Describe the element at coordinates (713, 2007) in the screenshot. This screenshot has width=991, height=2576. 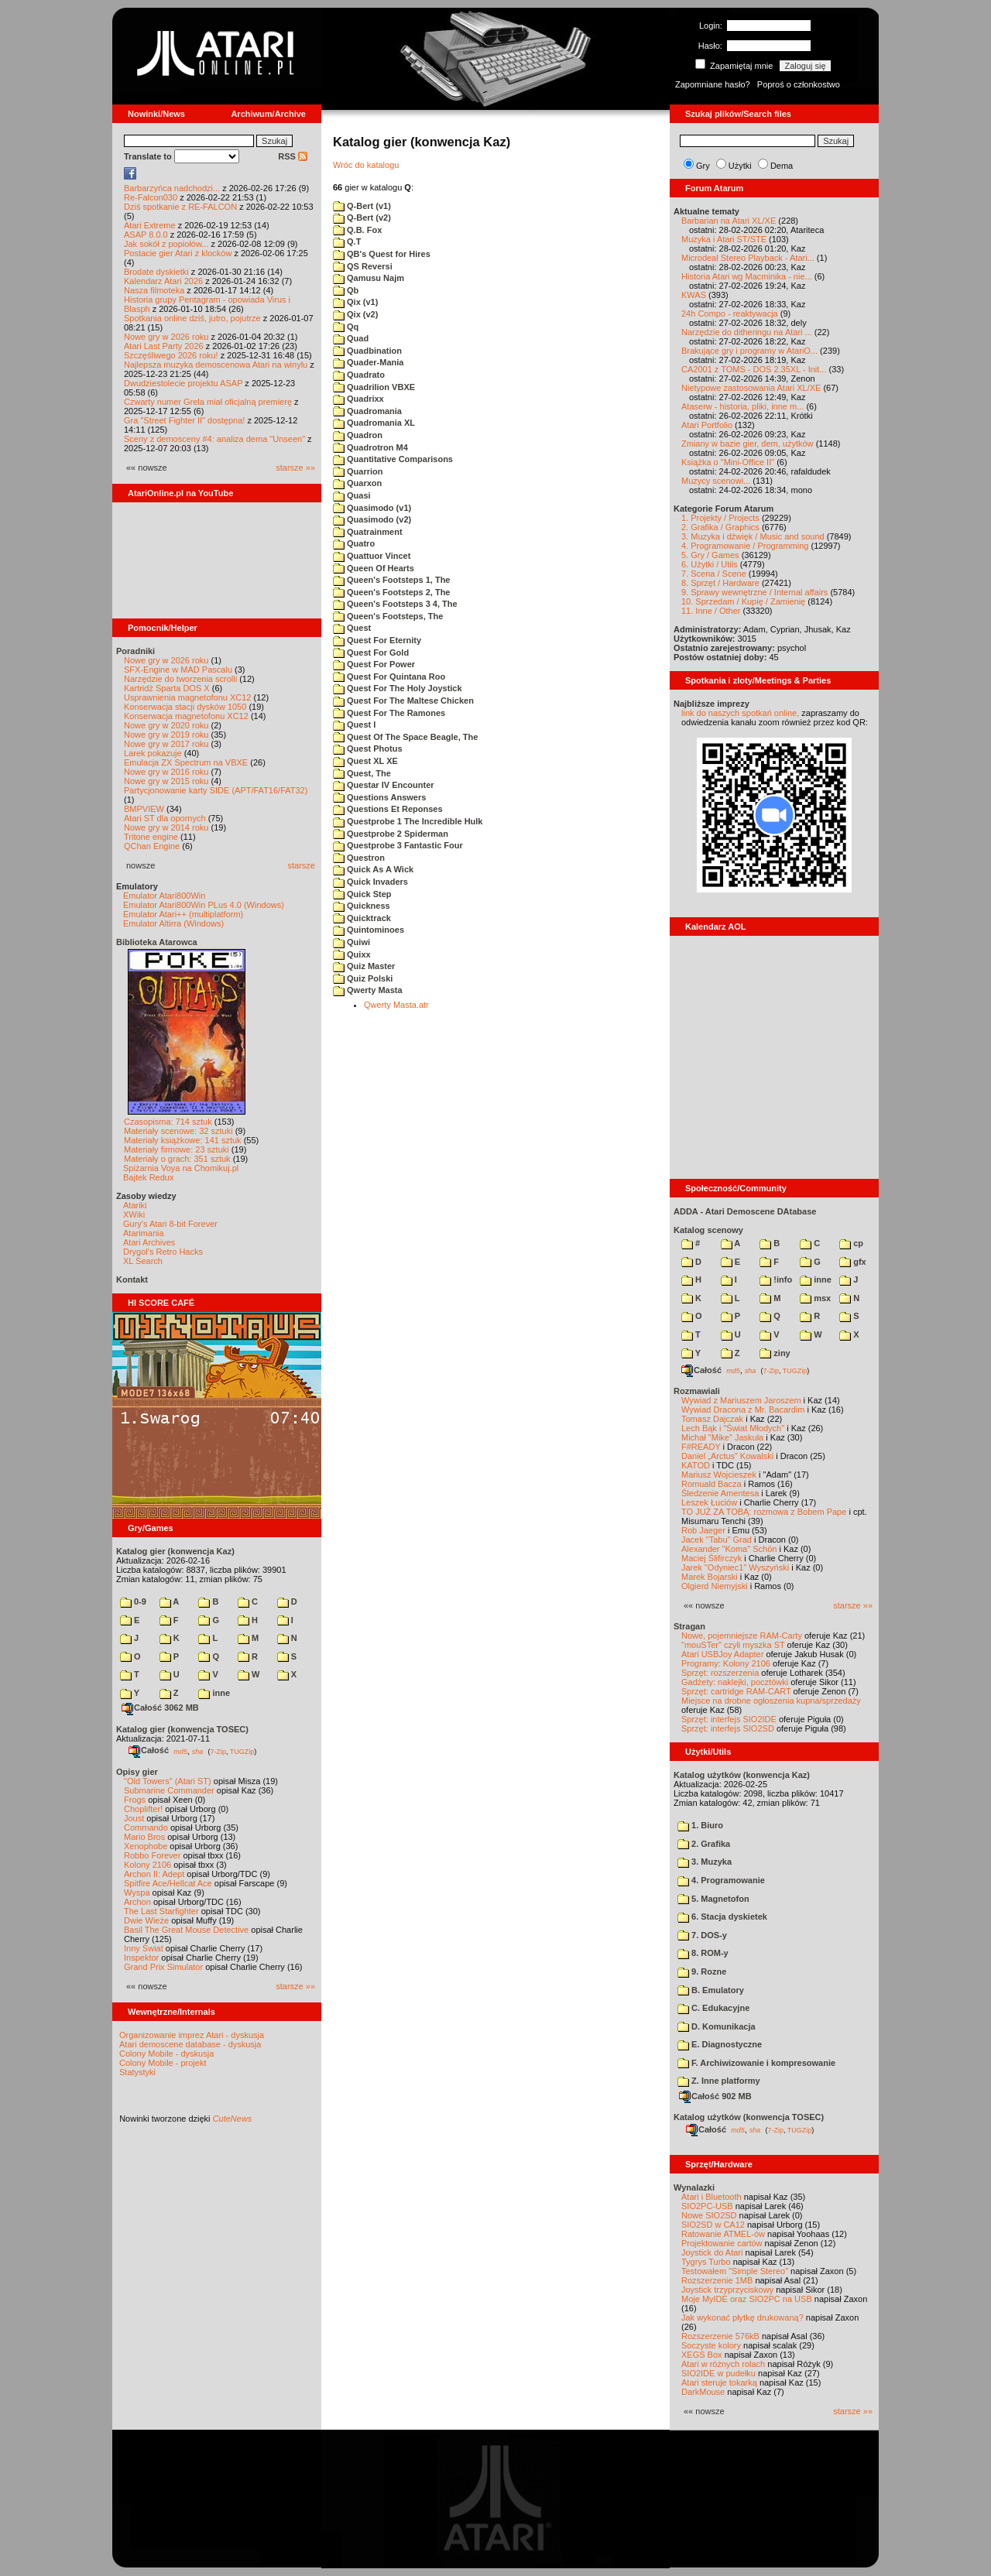
I see `C. Edukacyjne` at that location.